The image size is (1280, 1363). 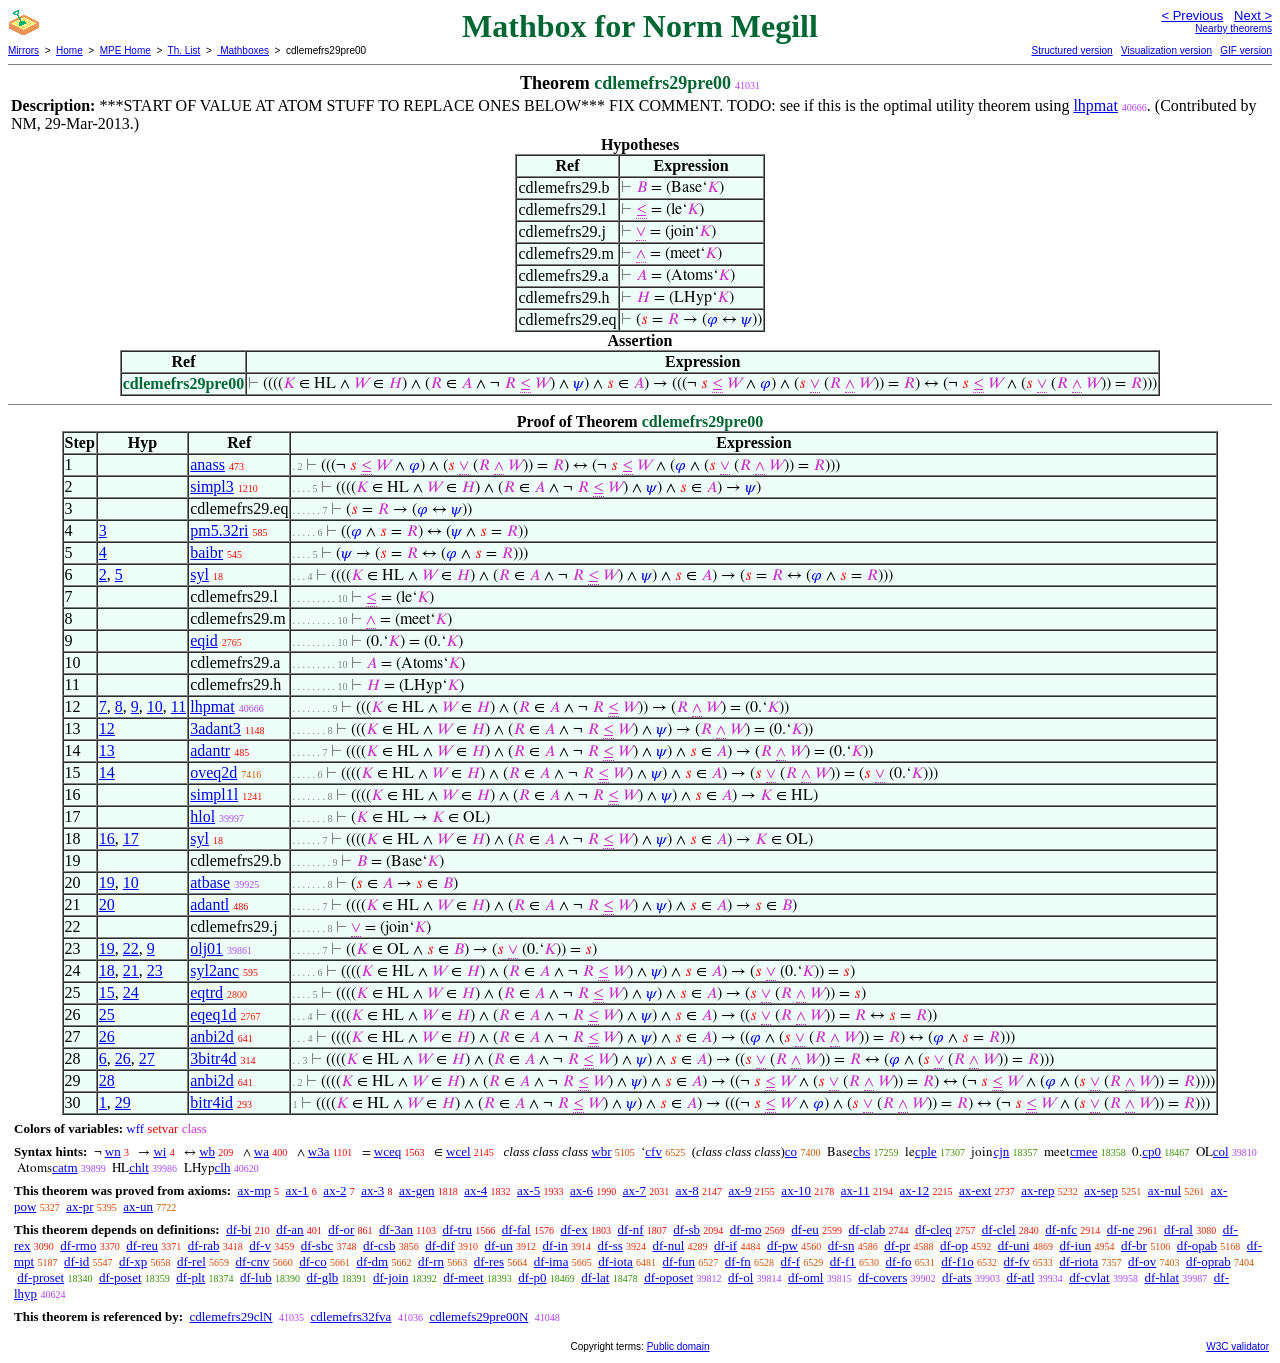 I want to click on cdlemefrs29clN, so click(x=230, y=1316).